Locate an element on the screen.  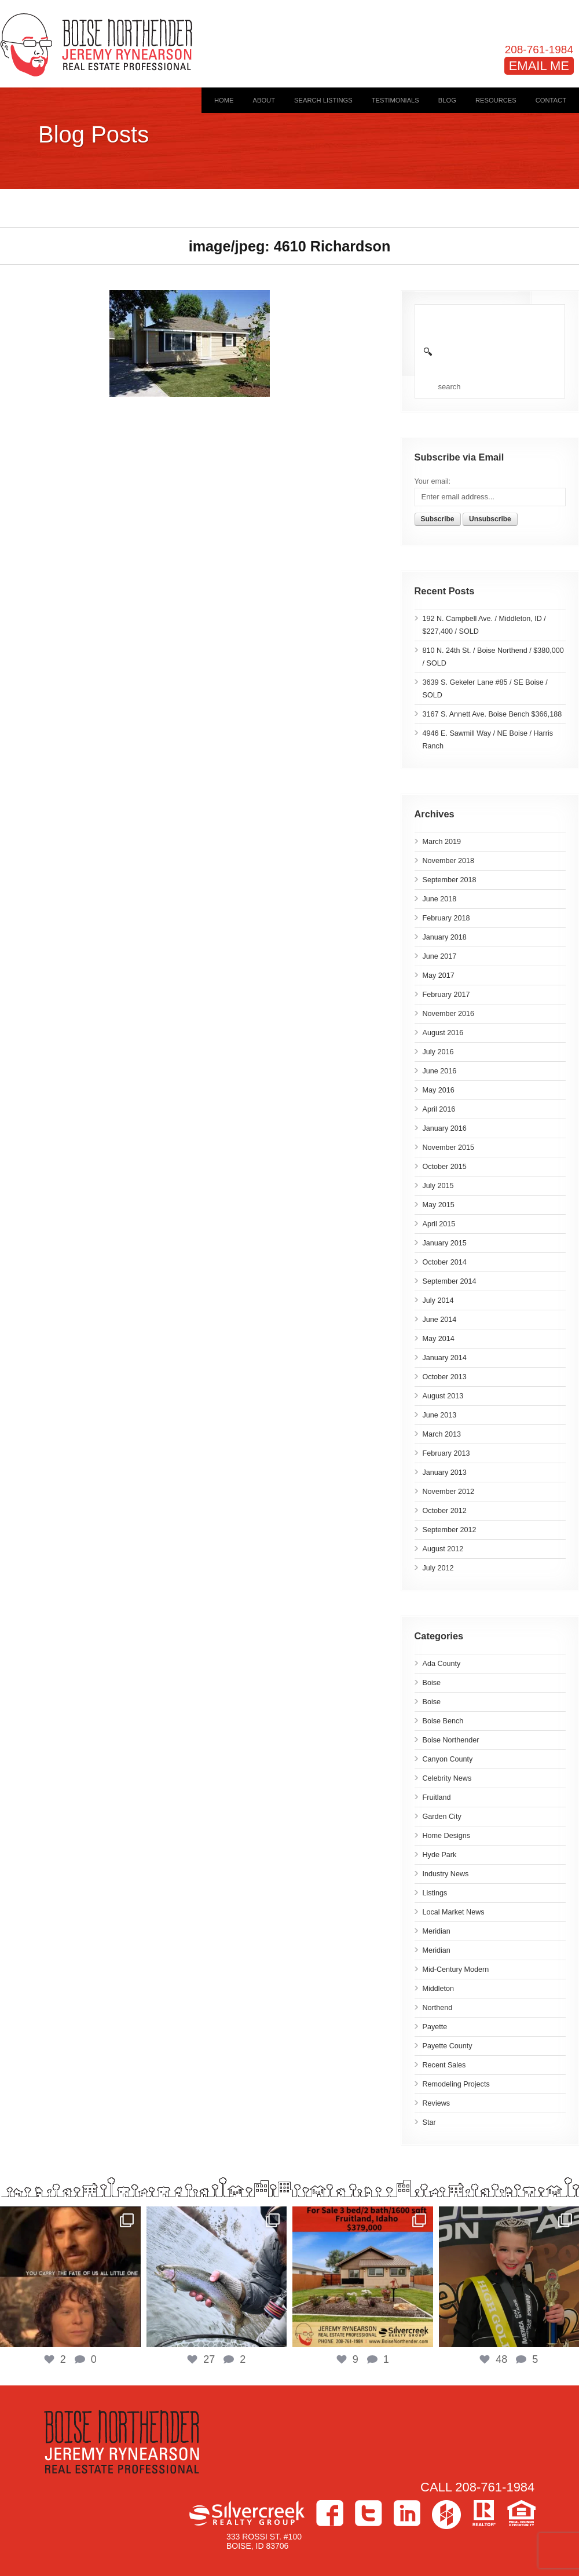
July 2014 is located at coordinates (438, 1300).